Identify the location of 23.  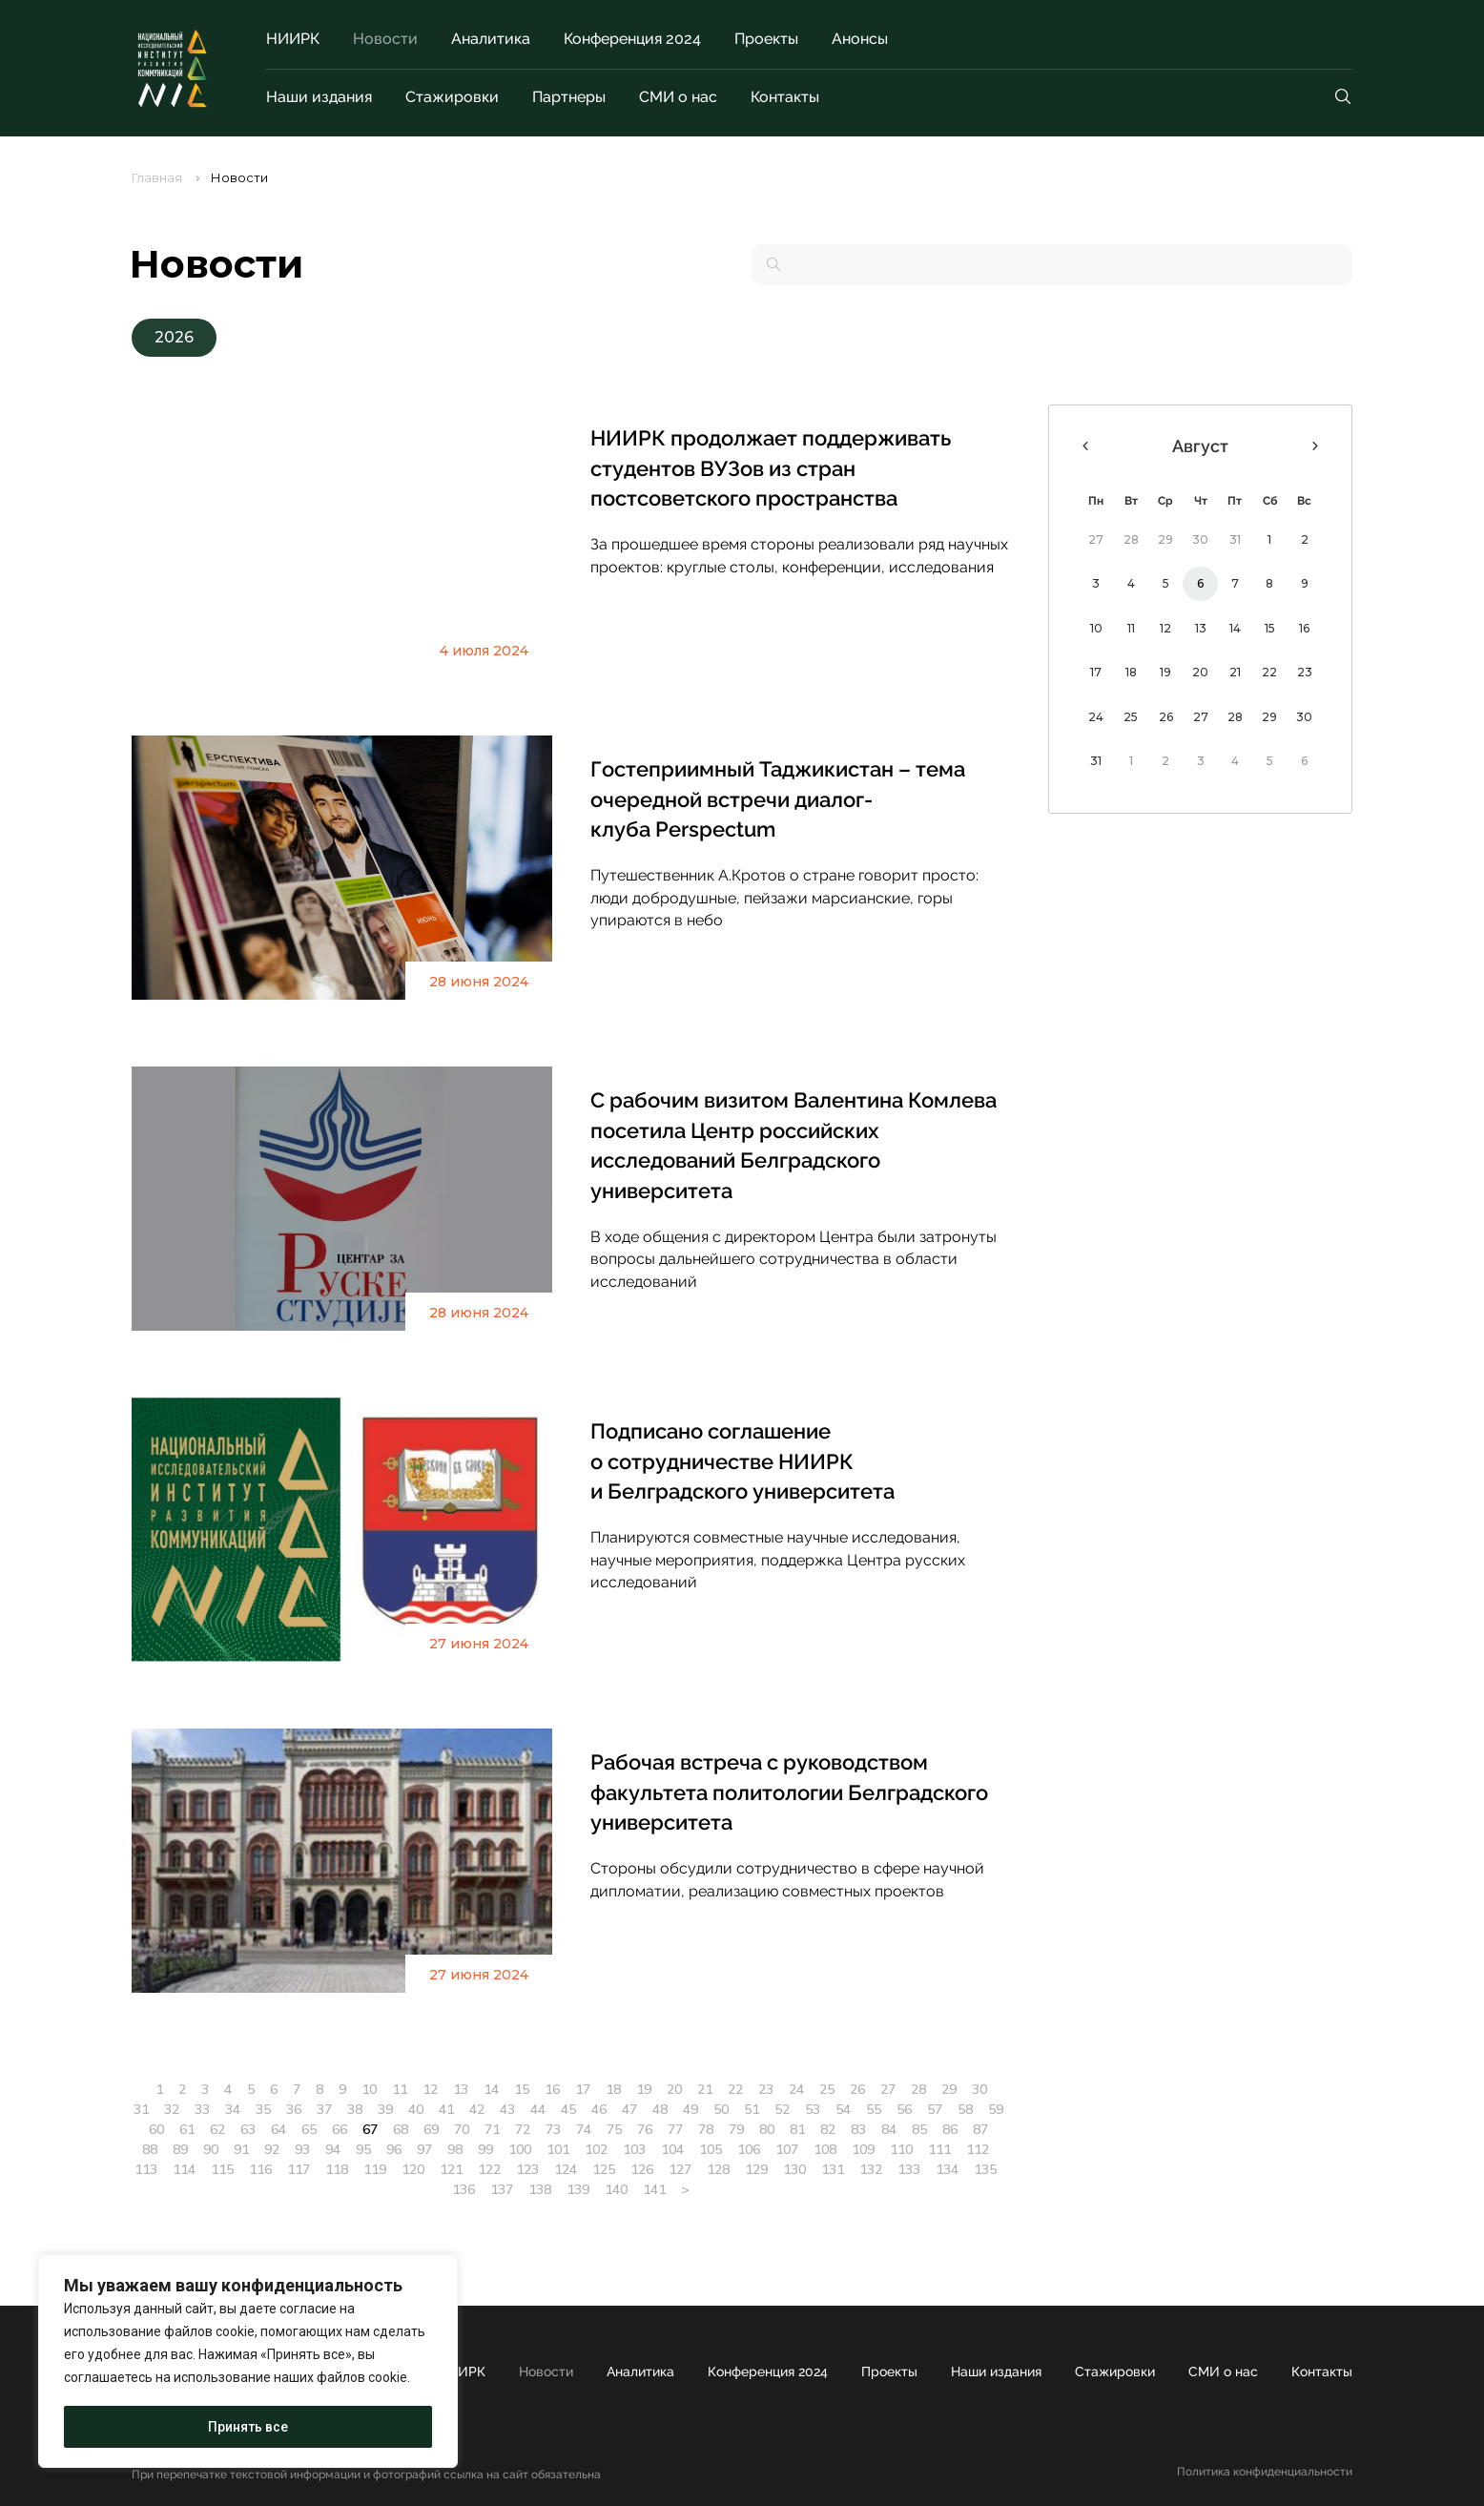
(765, 2089).